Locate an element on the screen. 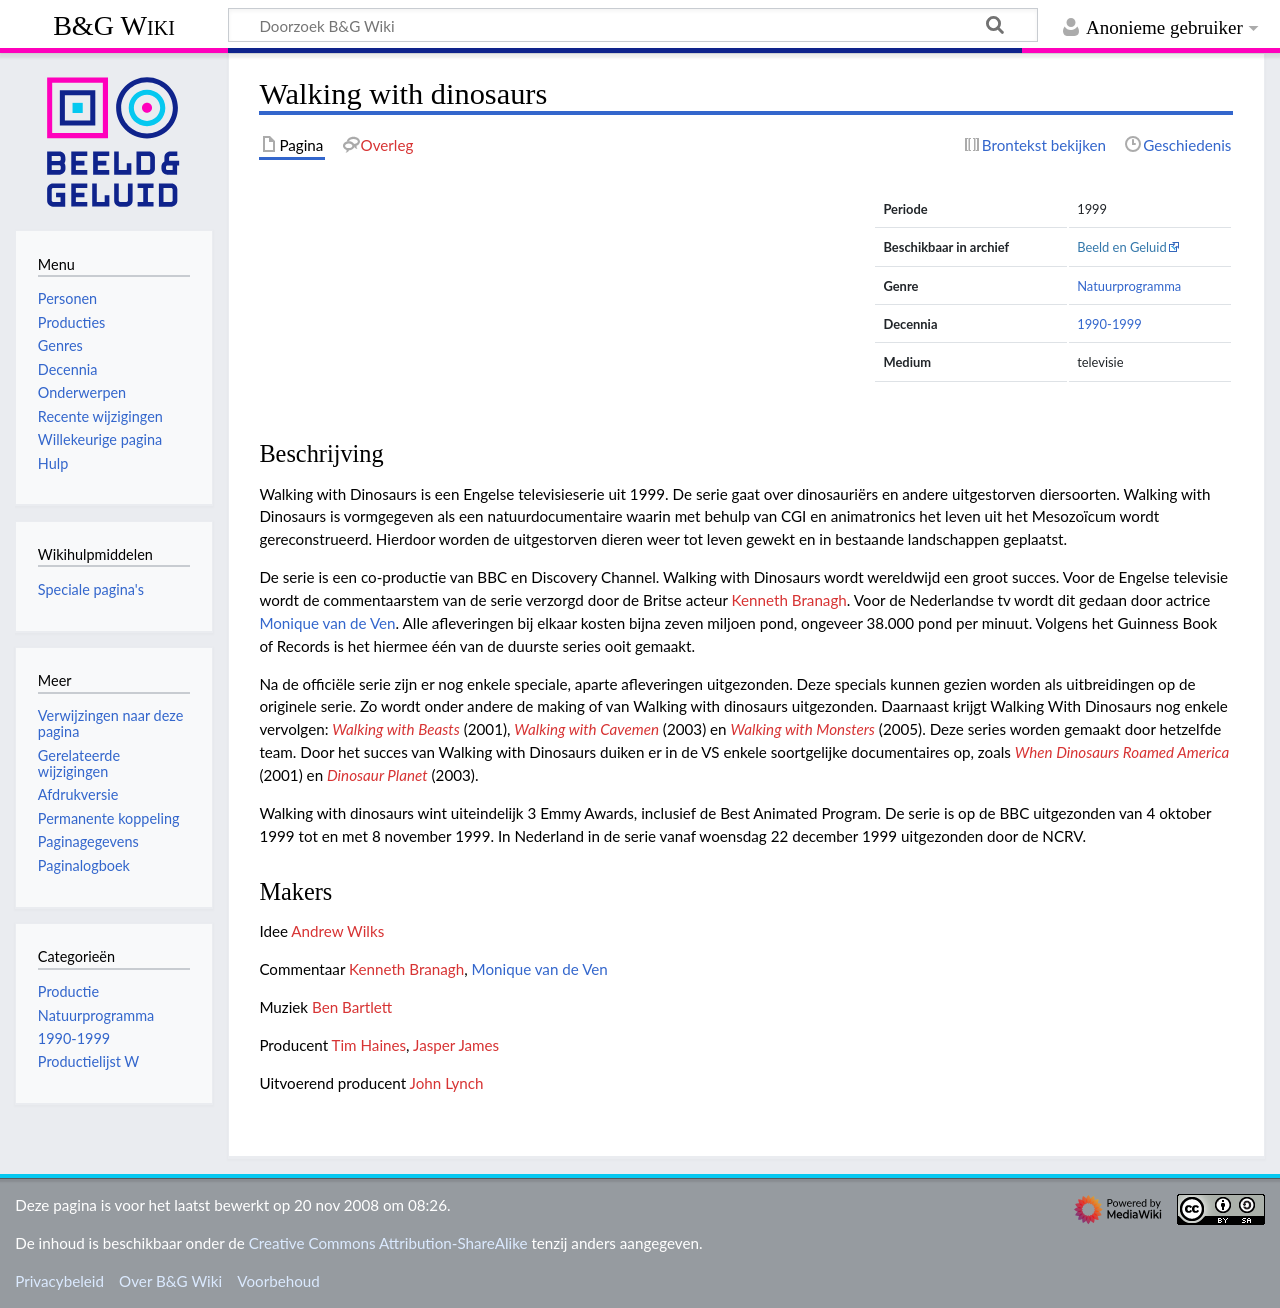 Image resolution: width=1280 pixels, height=1308 pixels. Walking with Monsters is located at coordinates (803, 729).